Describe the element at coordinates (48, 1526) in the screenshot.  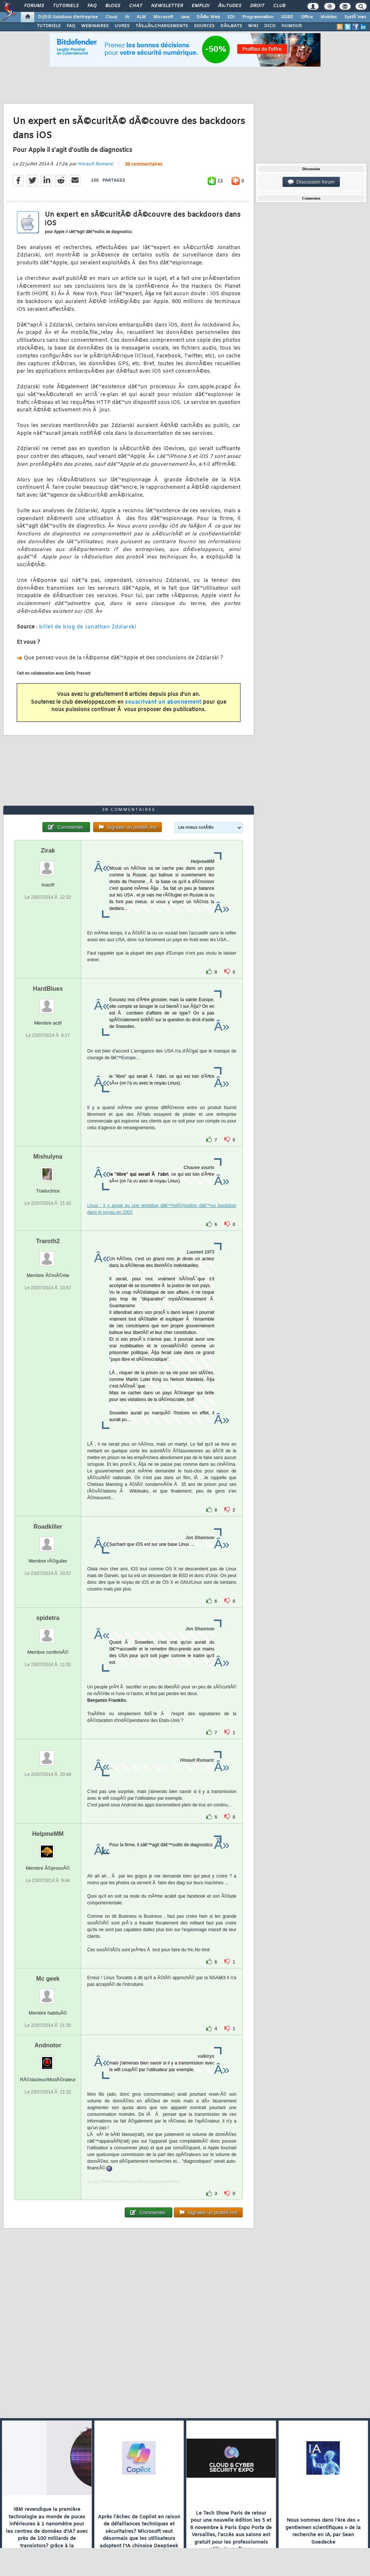
I see `Roadkiller` at that location.